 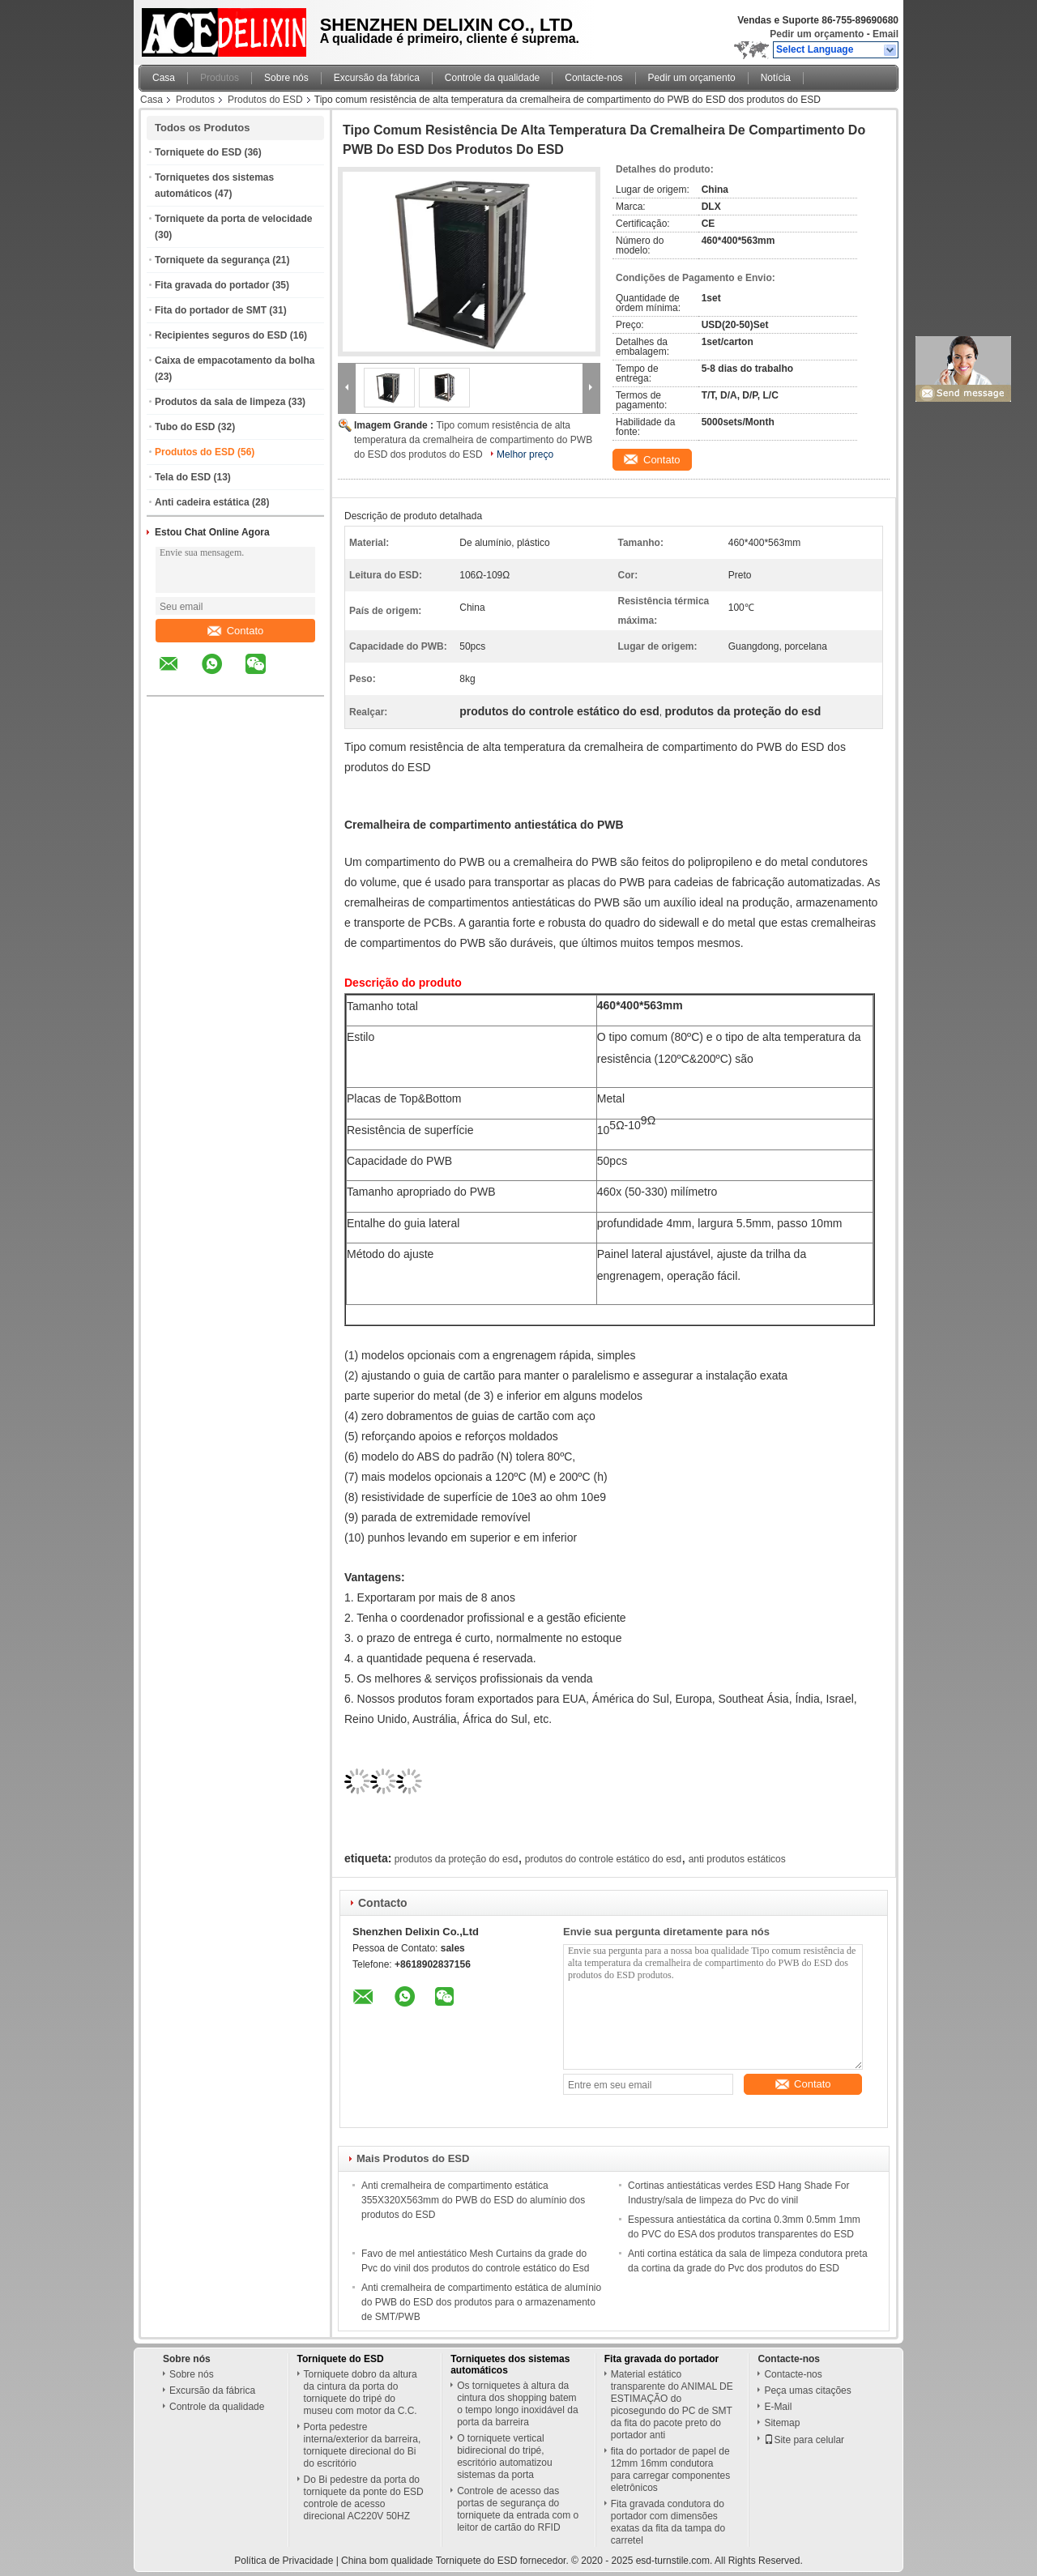 What do you see at coordinates (456, 1859) in the screenshot?
I see `produtos da proteção do esd` at bounding box center [456, 1859].